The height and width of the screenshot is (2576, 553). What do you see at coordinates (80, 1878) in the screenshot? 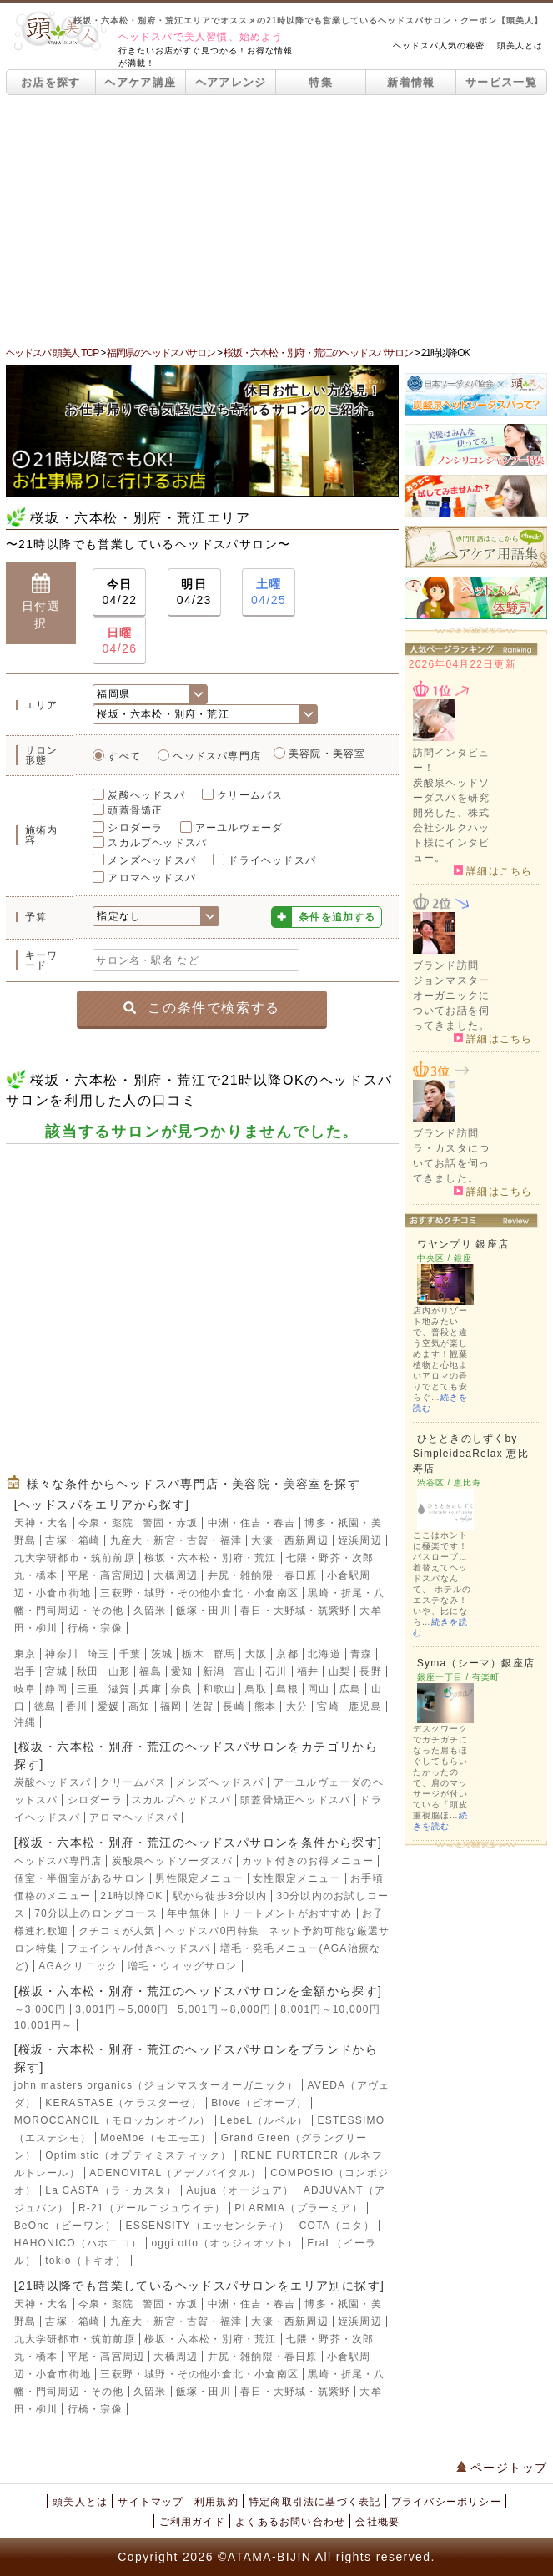
I see `個室・半個室があるサロン` at bounding box center [80, 1878].